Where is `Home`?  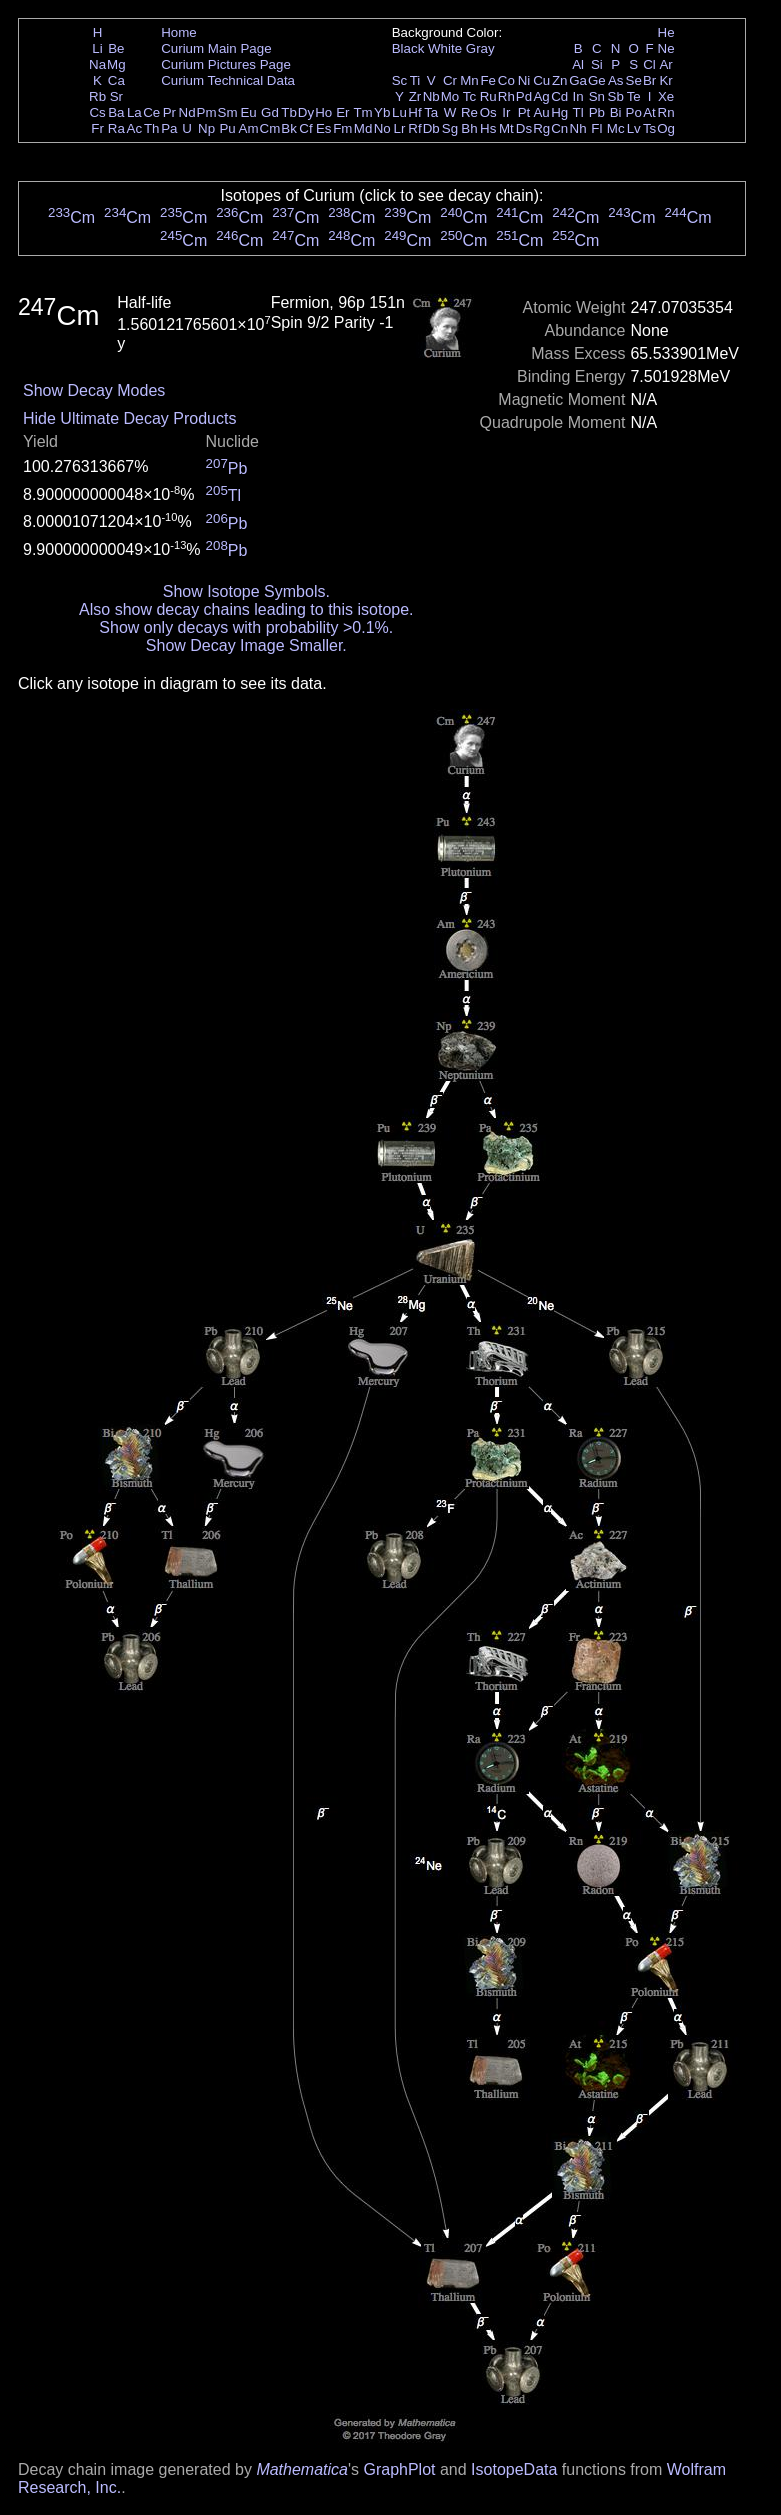 Home is located at coordinates (179, 32).